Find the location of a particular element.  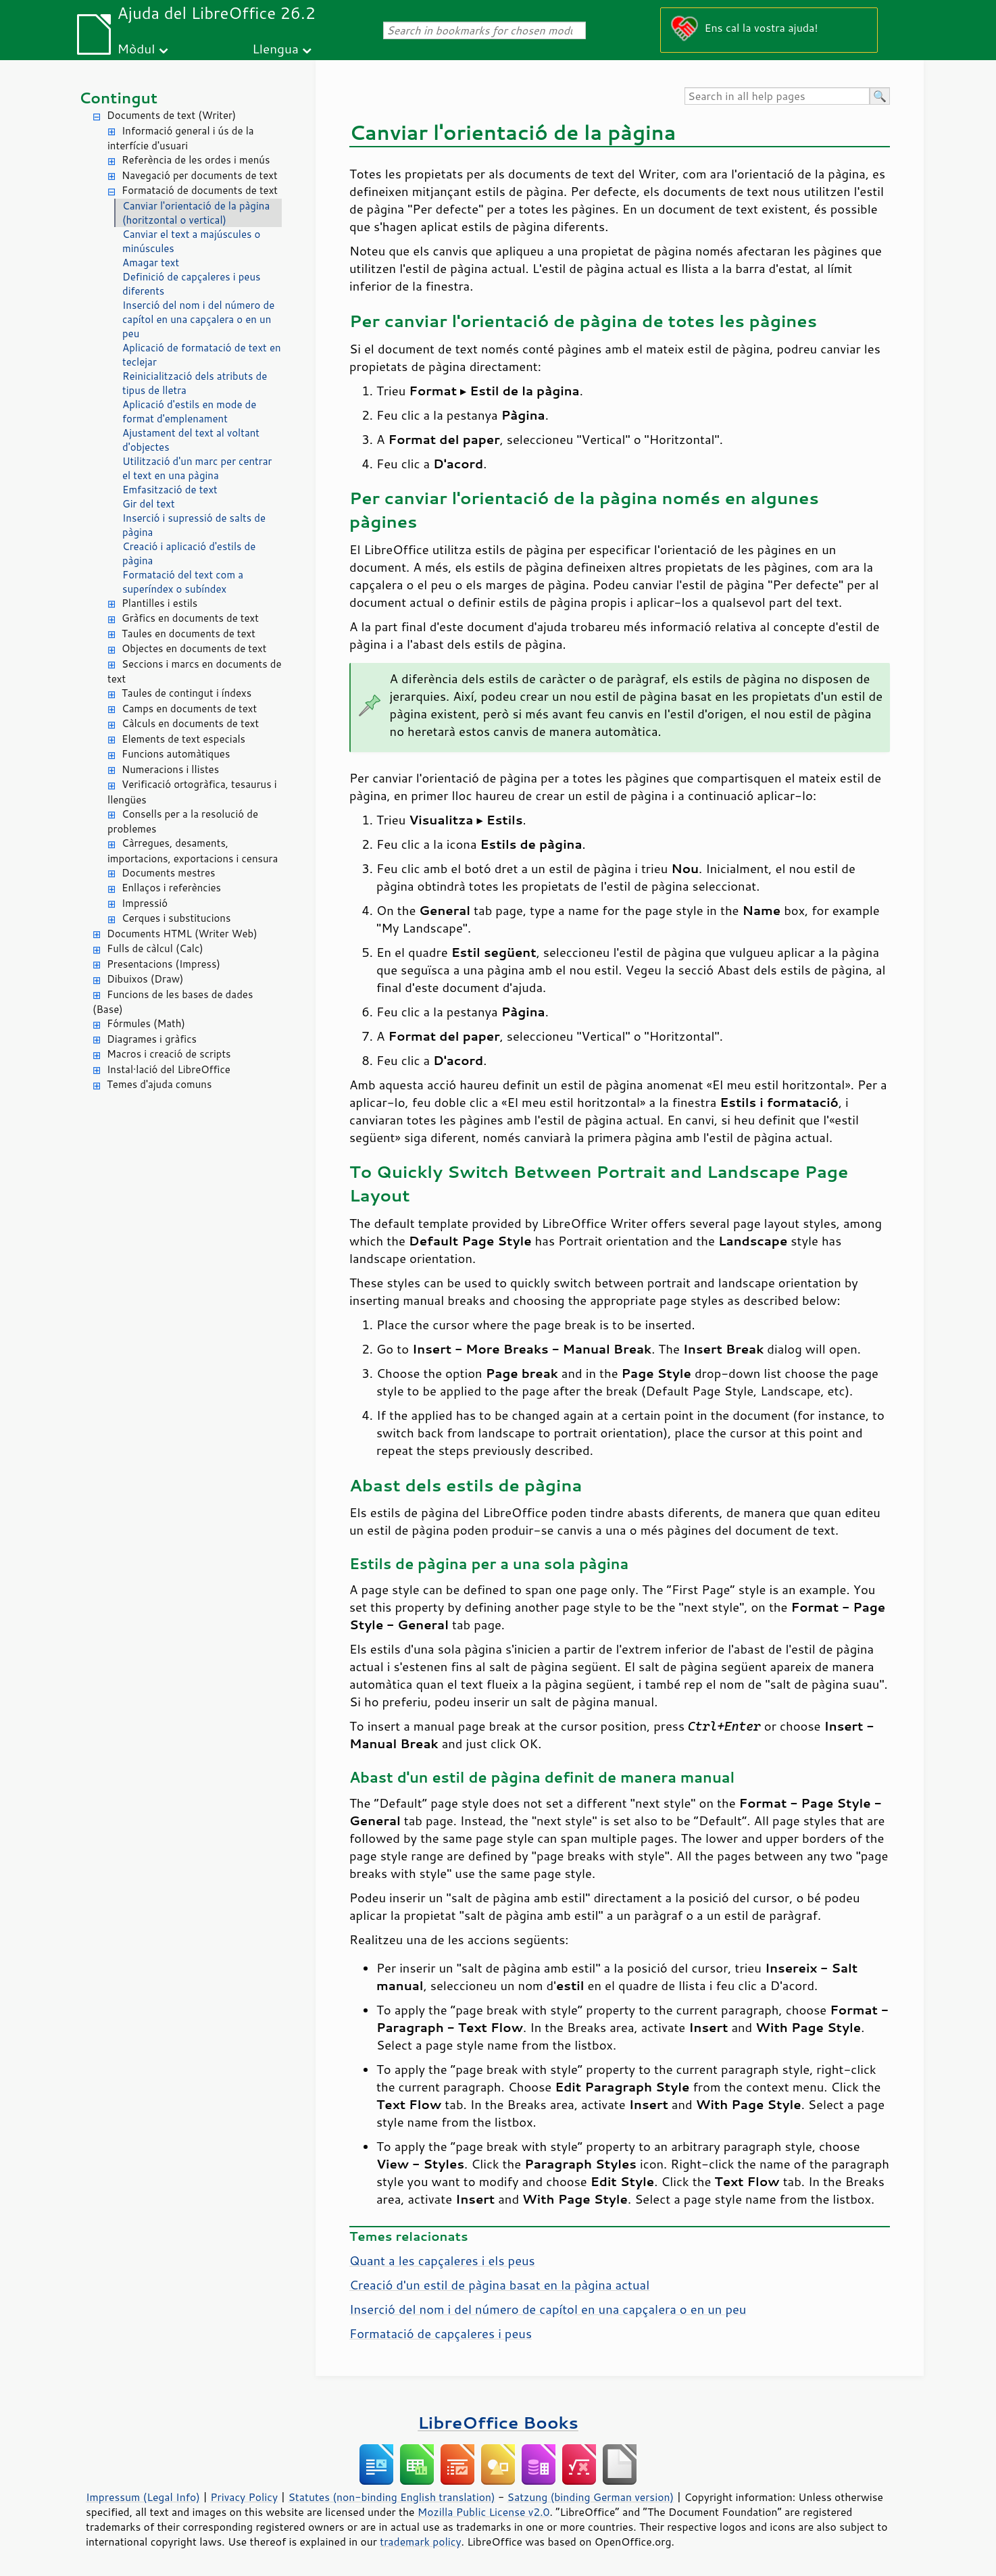

Consells per a la resolució de problemes is located at coordinates (182, 822).